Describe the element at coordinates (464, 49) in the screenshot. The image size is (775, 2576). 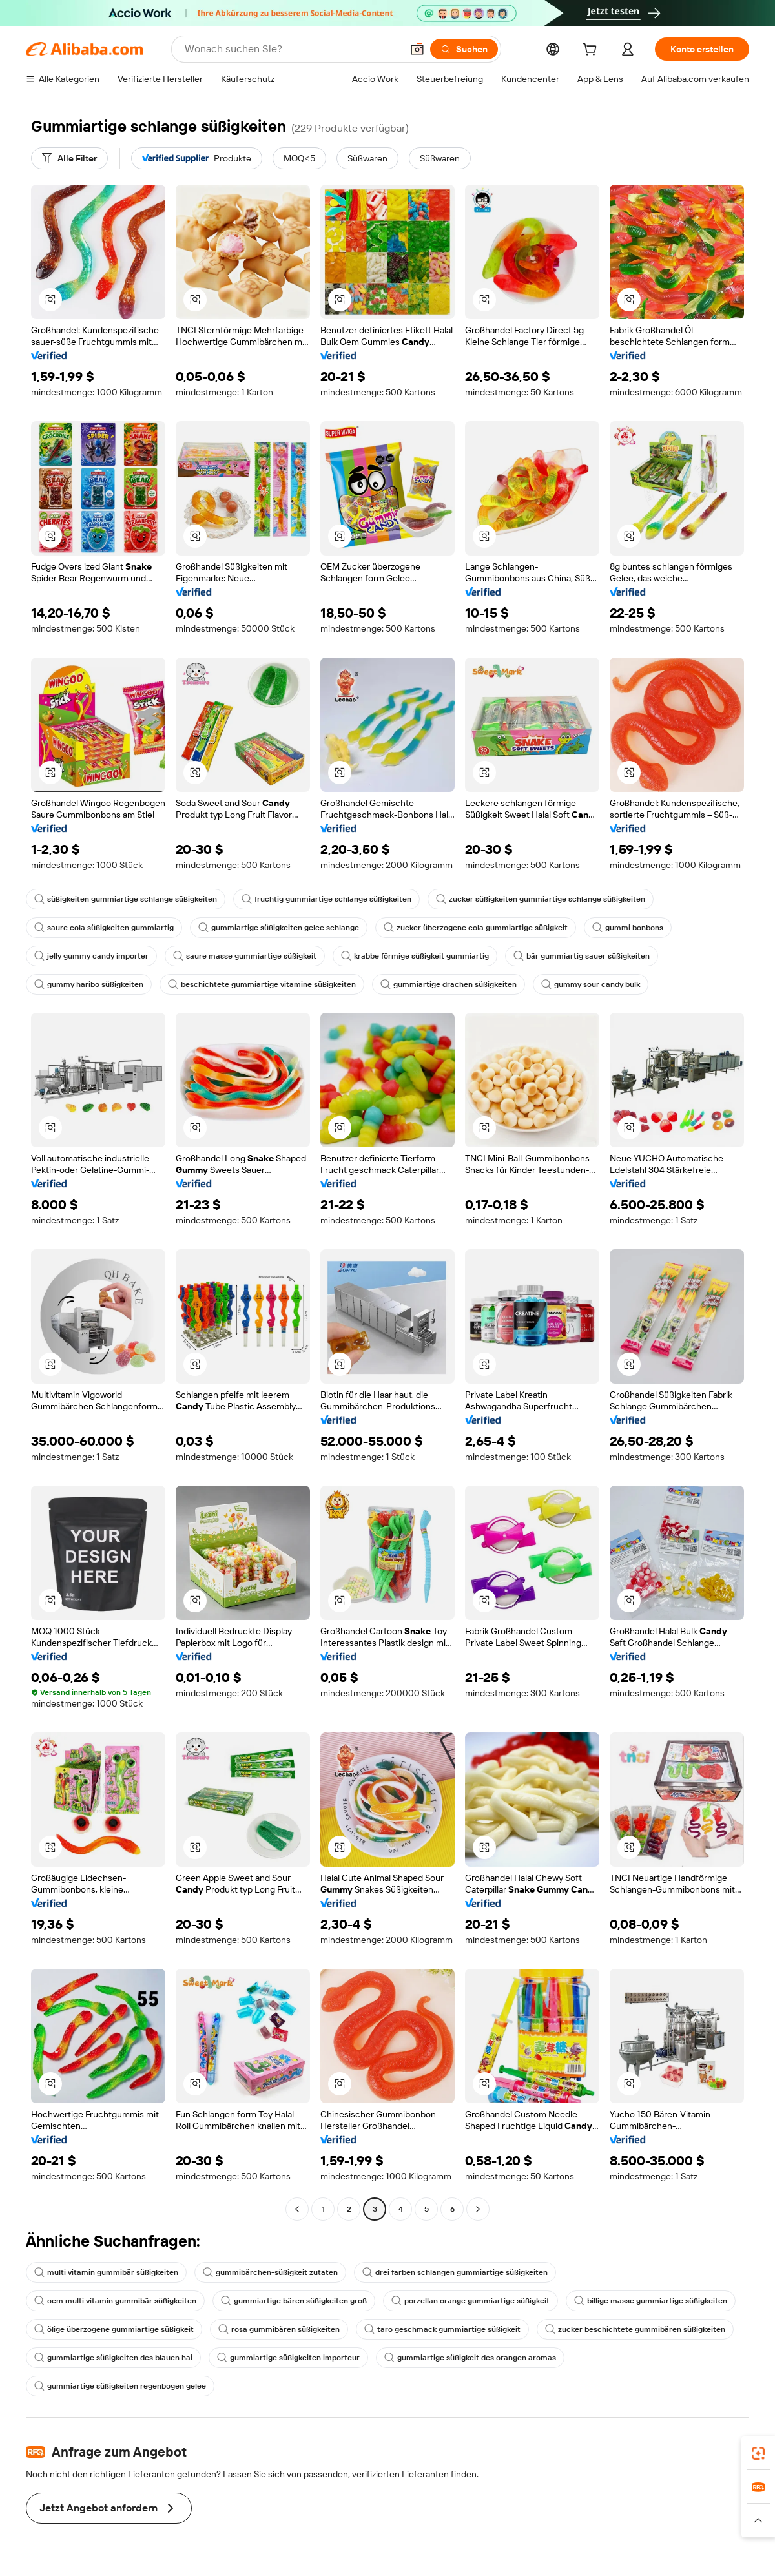
I see `[Suchen]` at that location.